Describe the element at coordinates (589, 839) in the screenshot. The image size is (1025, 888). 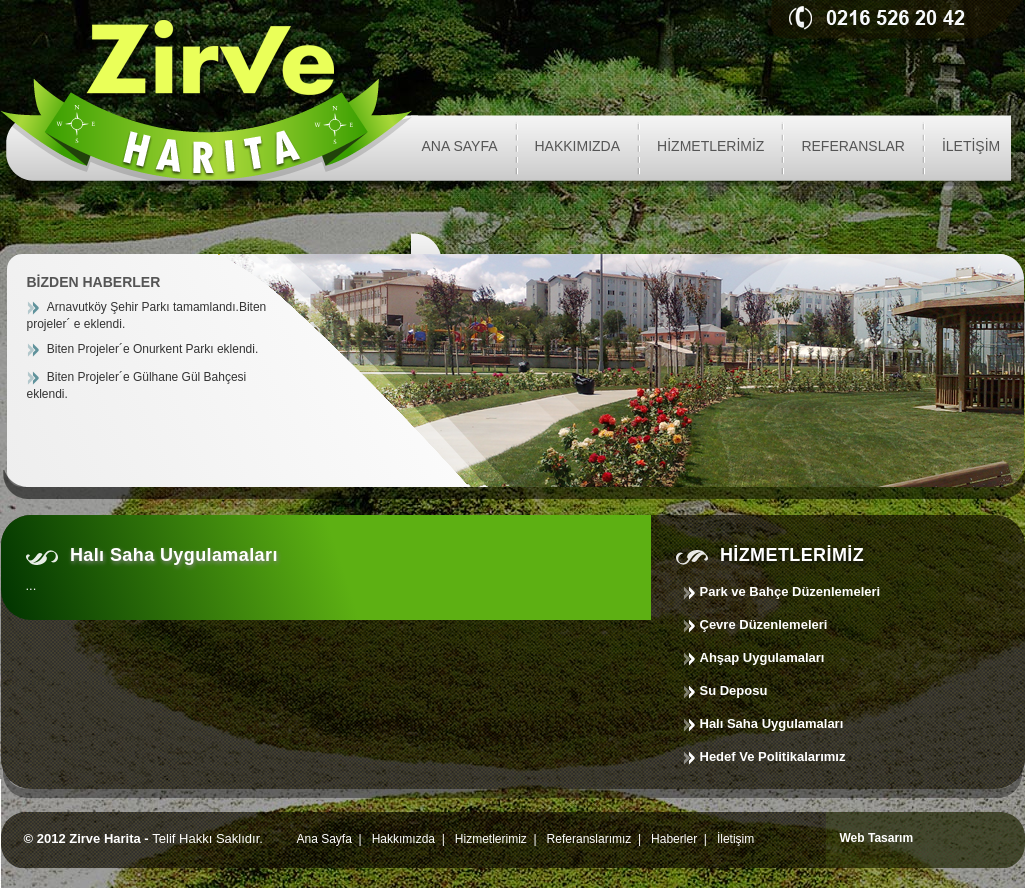
I see `Referanslarımız` at that location.